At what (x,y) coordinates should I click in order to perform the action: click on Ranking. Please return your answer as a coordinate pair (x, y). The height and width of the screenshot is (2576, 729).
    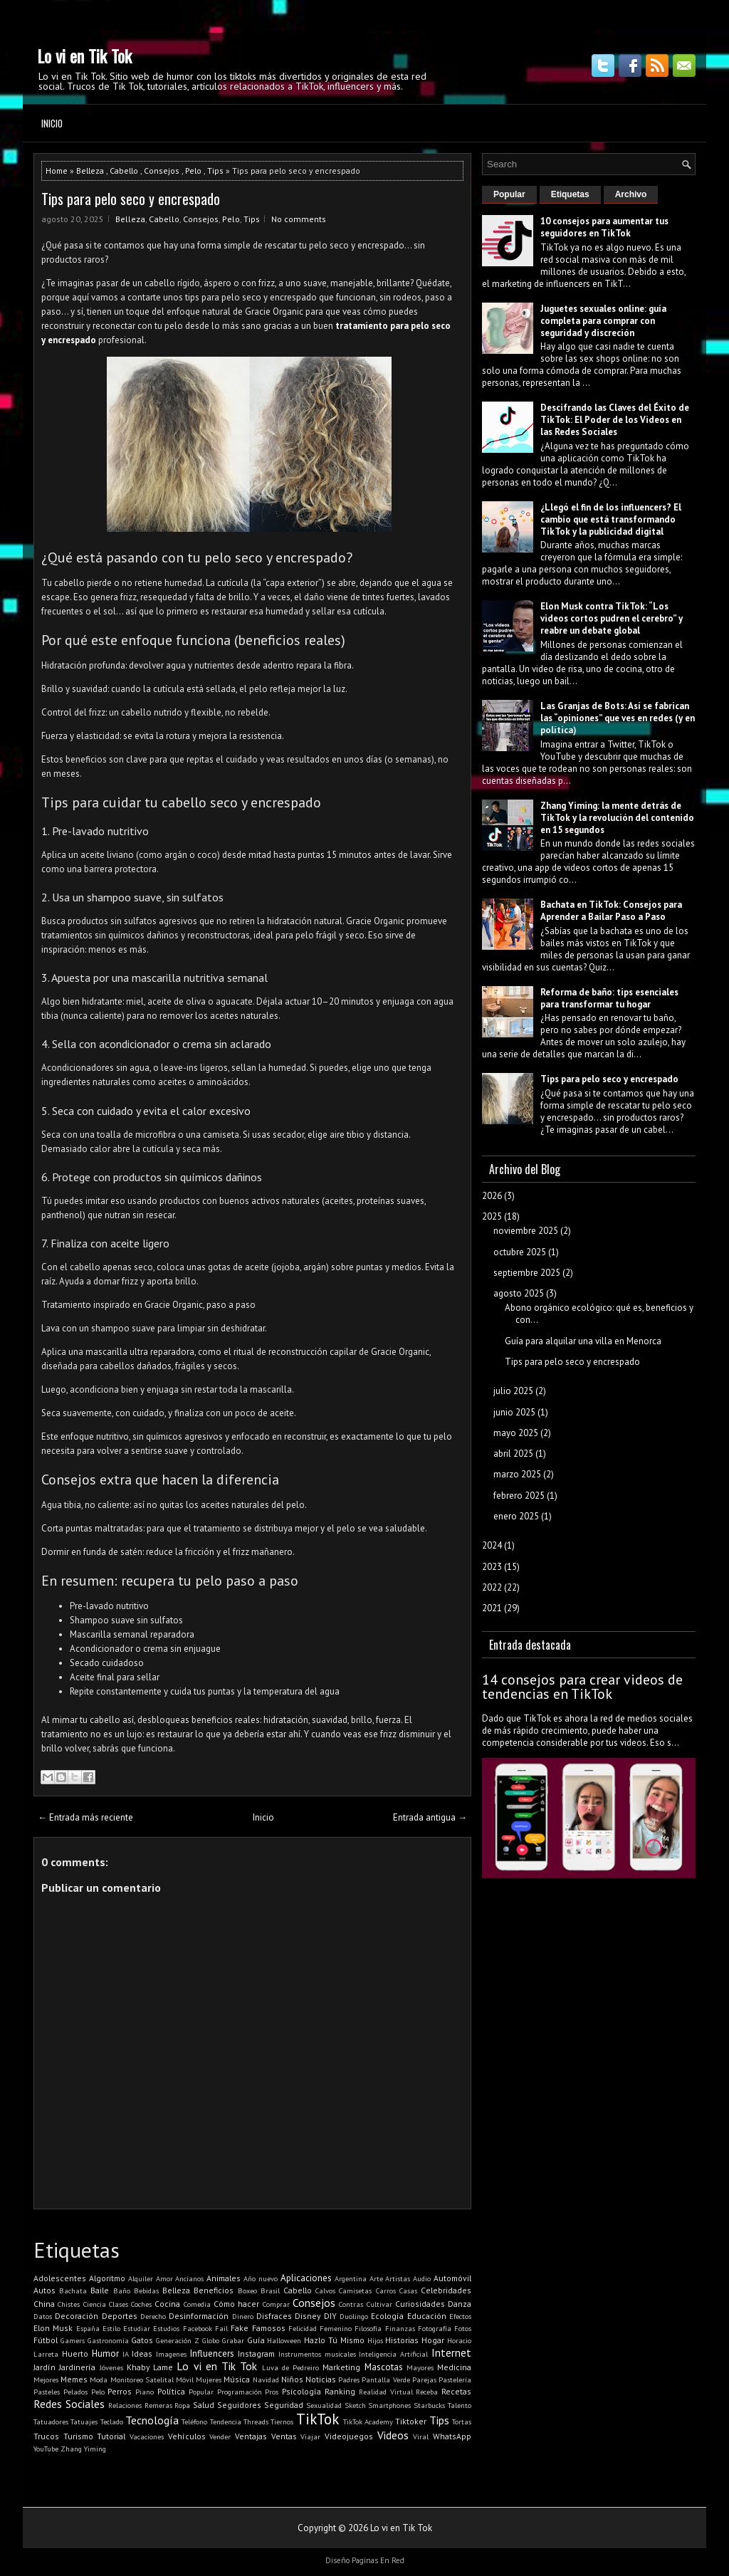
    Looking at the image, I should click on (340, 2391).